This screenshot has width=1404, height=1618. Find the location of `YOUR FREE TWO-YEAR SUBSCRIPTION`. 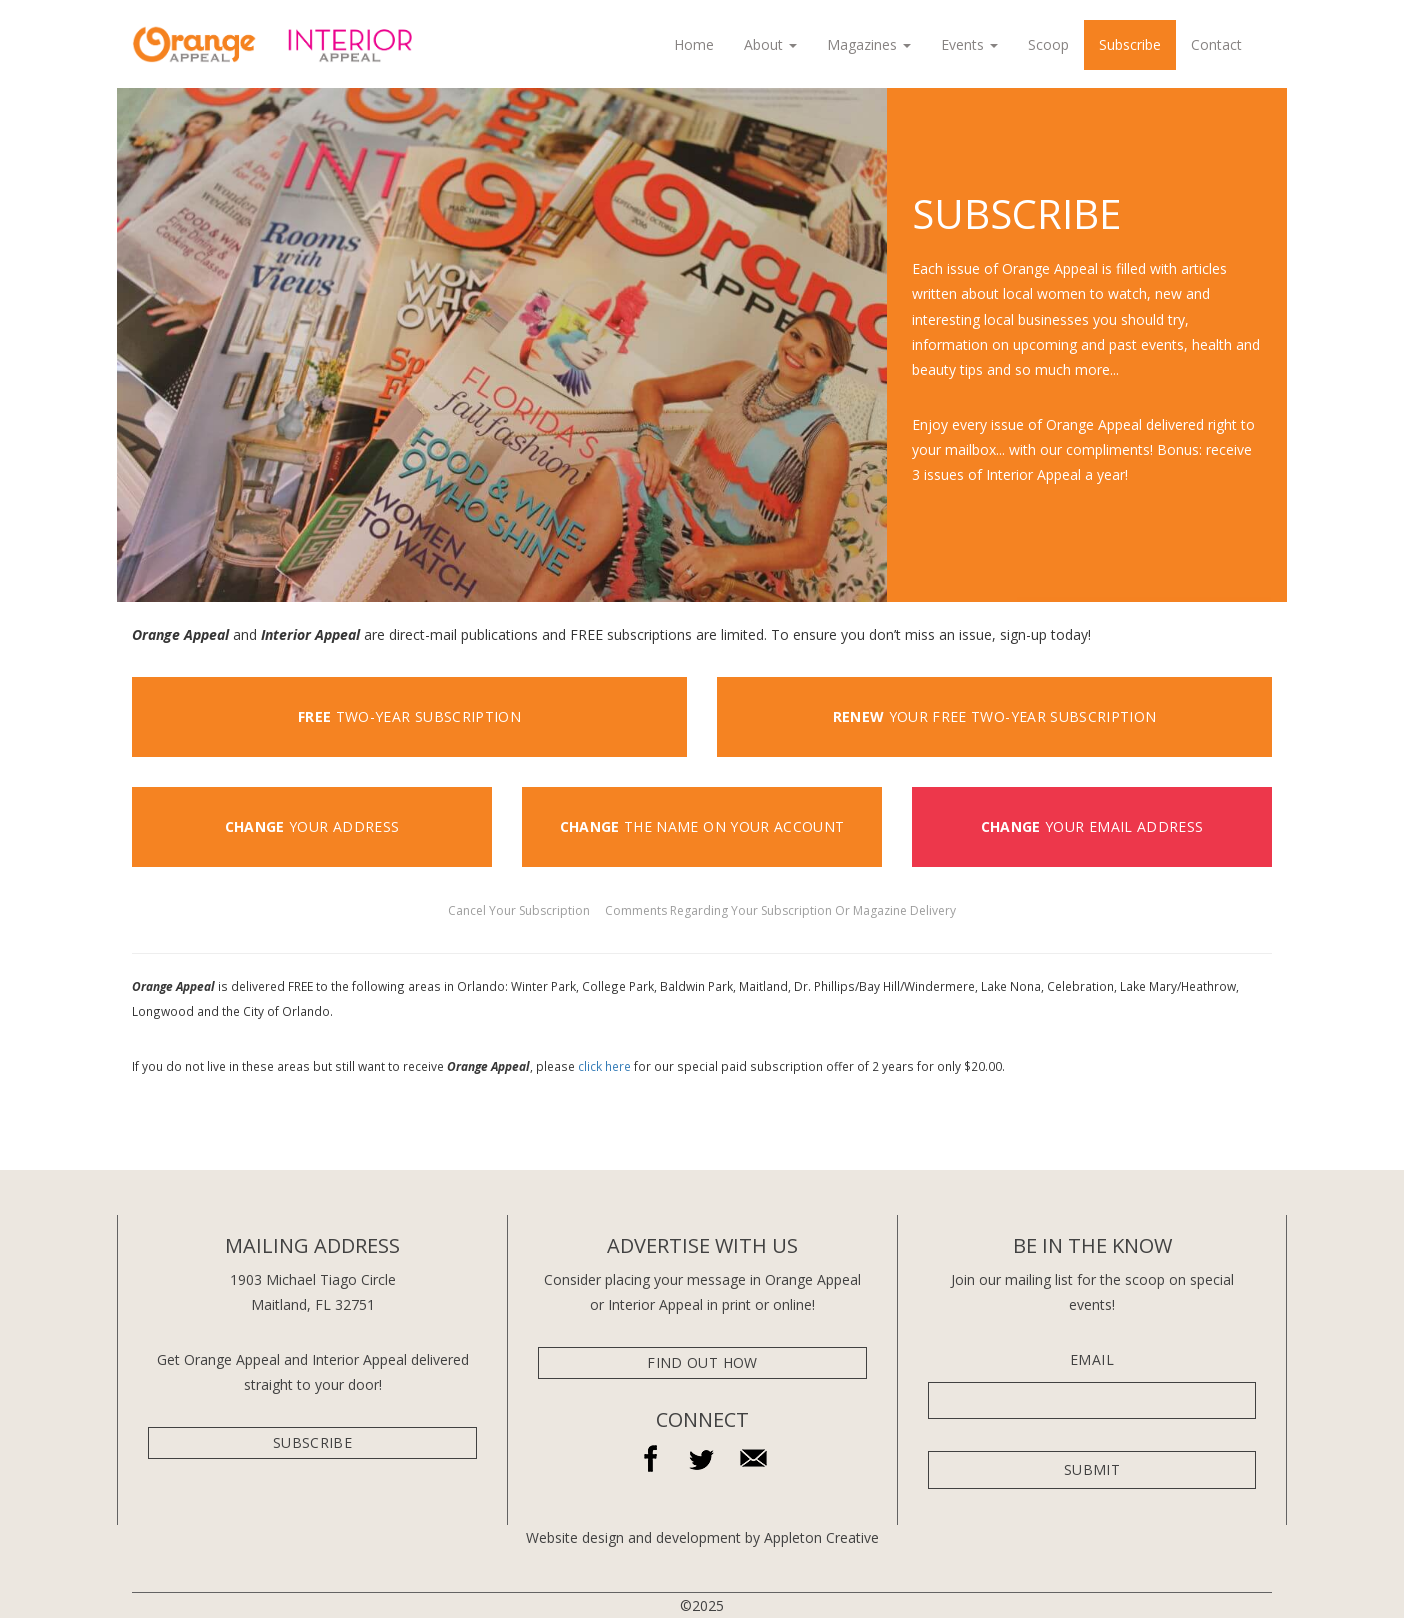

YOUR FREE TWO-YEAR SUBSCRIPTION is located at coordinates (995, 716).